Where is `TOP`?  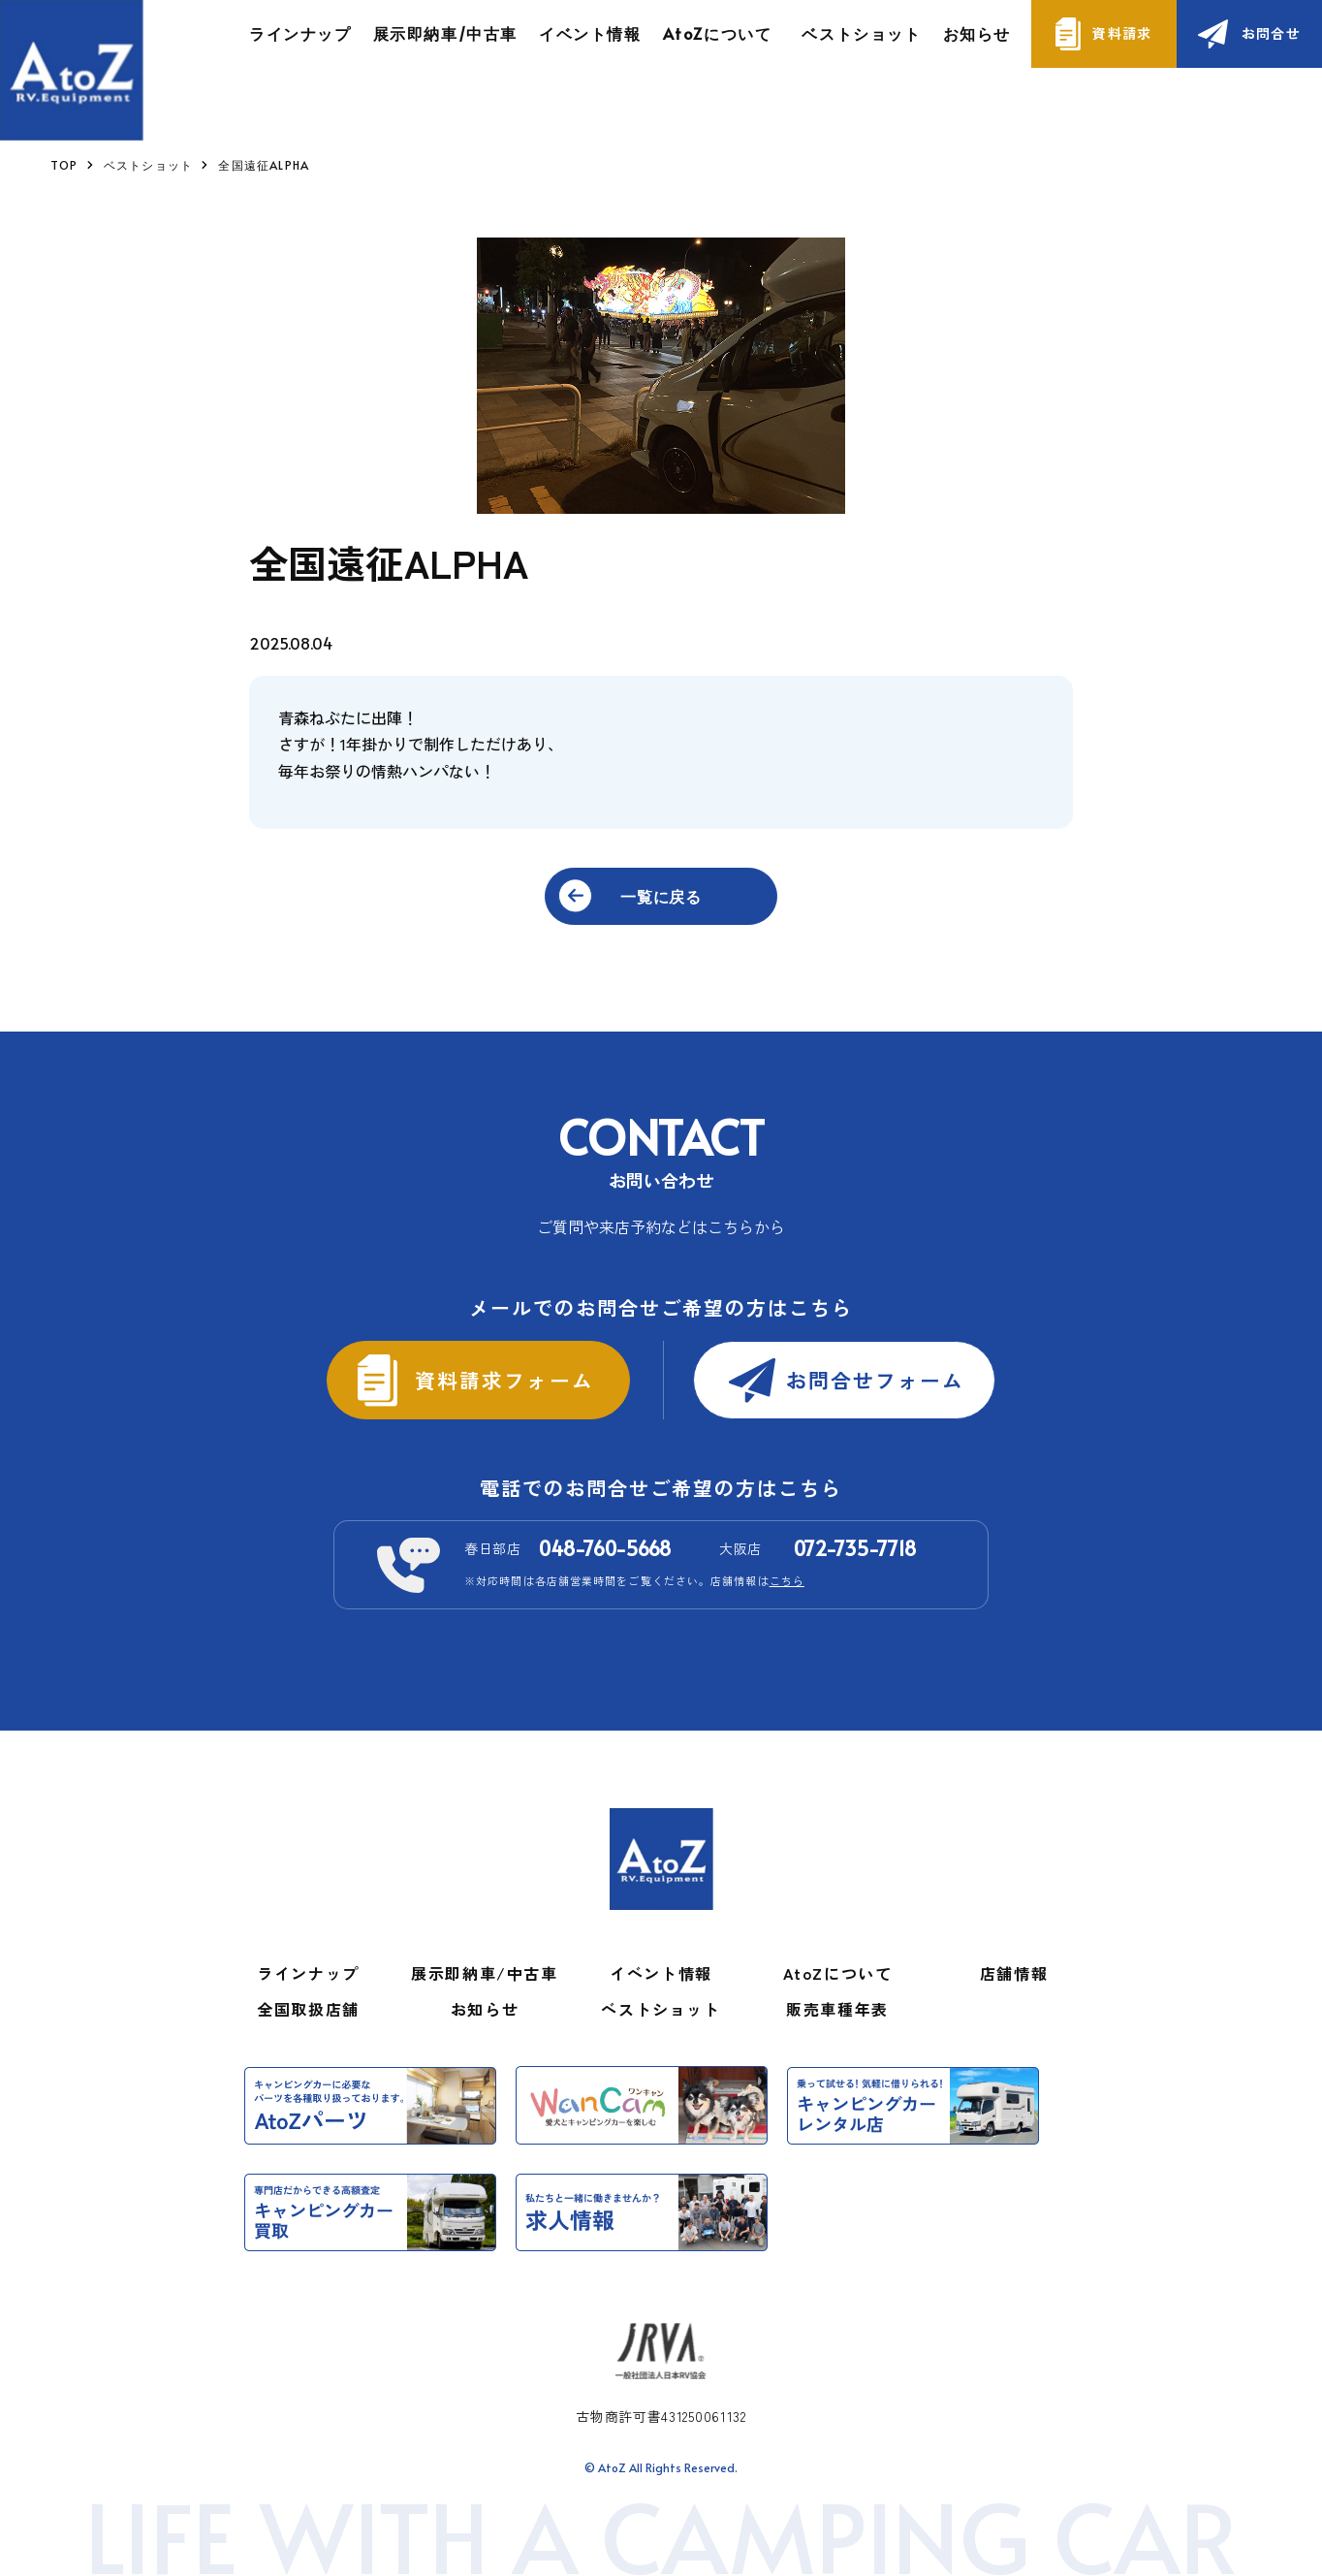
TOP is located at coordinates (64, 165).